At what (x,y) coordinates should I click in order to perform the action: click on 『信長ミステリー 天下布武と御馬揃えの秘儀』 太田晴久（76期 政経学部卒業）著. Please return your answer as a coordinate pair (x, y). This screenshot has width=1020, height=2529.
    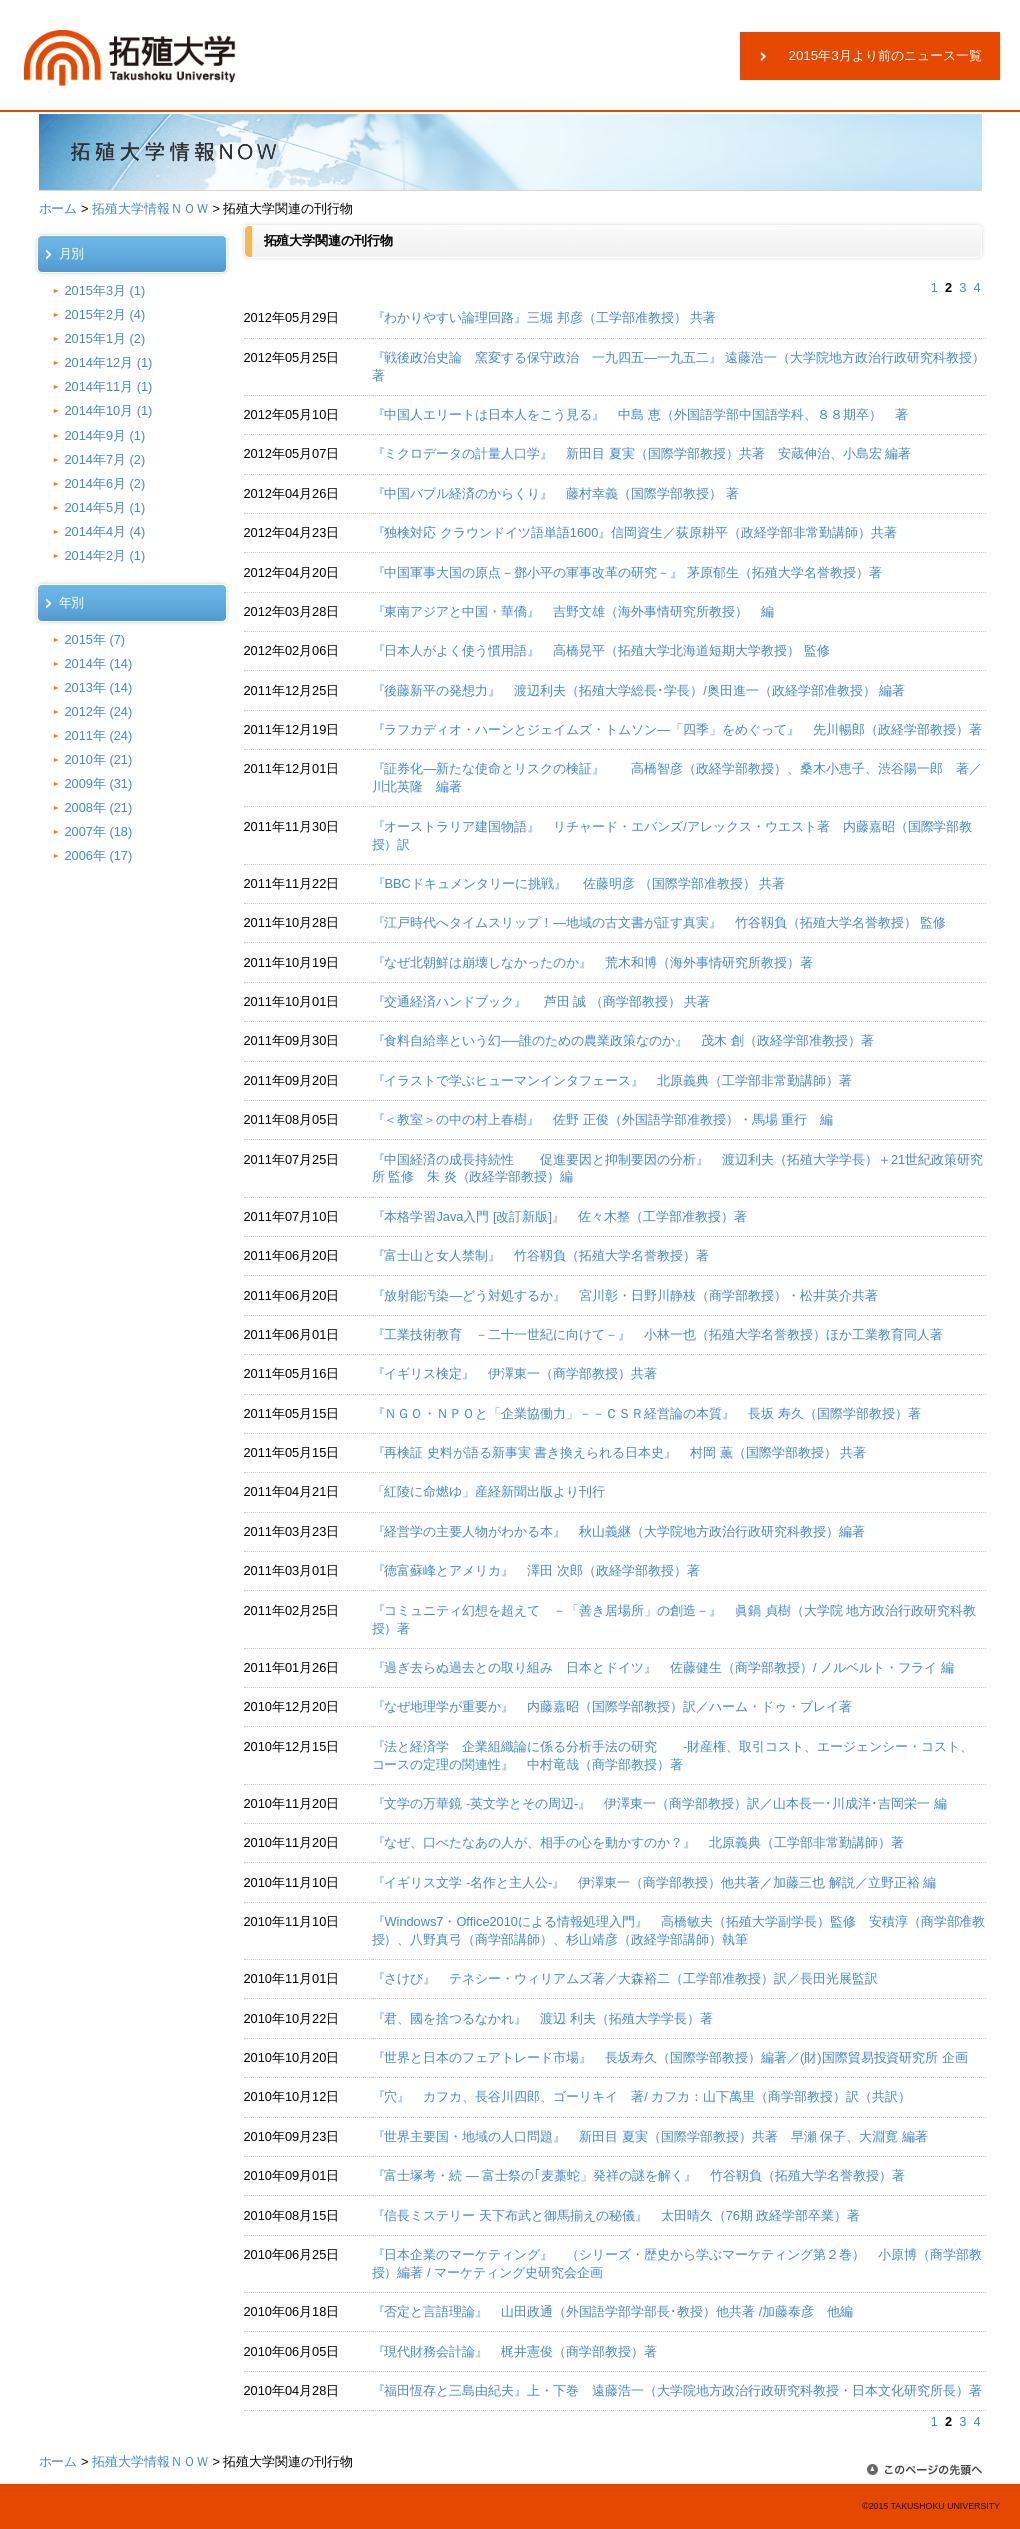
    Looking at the image, I should click on (616, 2215).